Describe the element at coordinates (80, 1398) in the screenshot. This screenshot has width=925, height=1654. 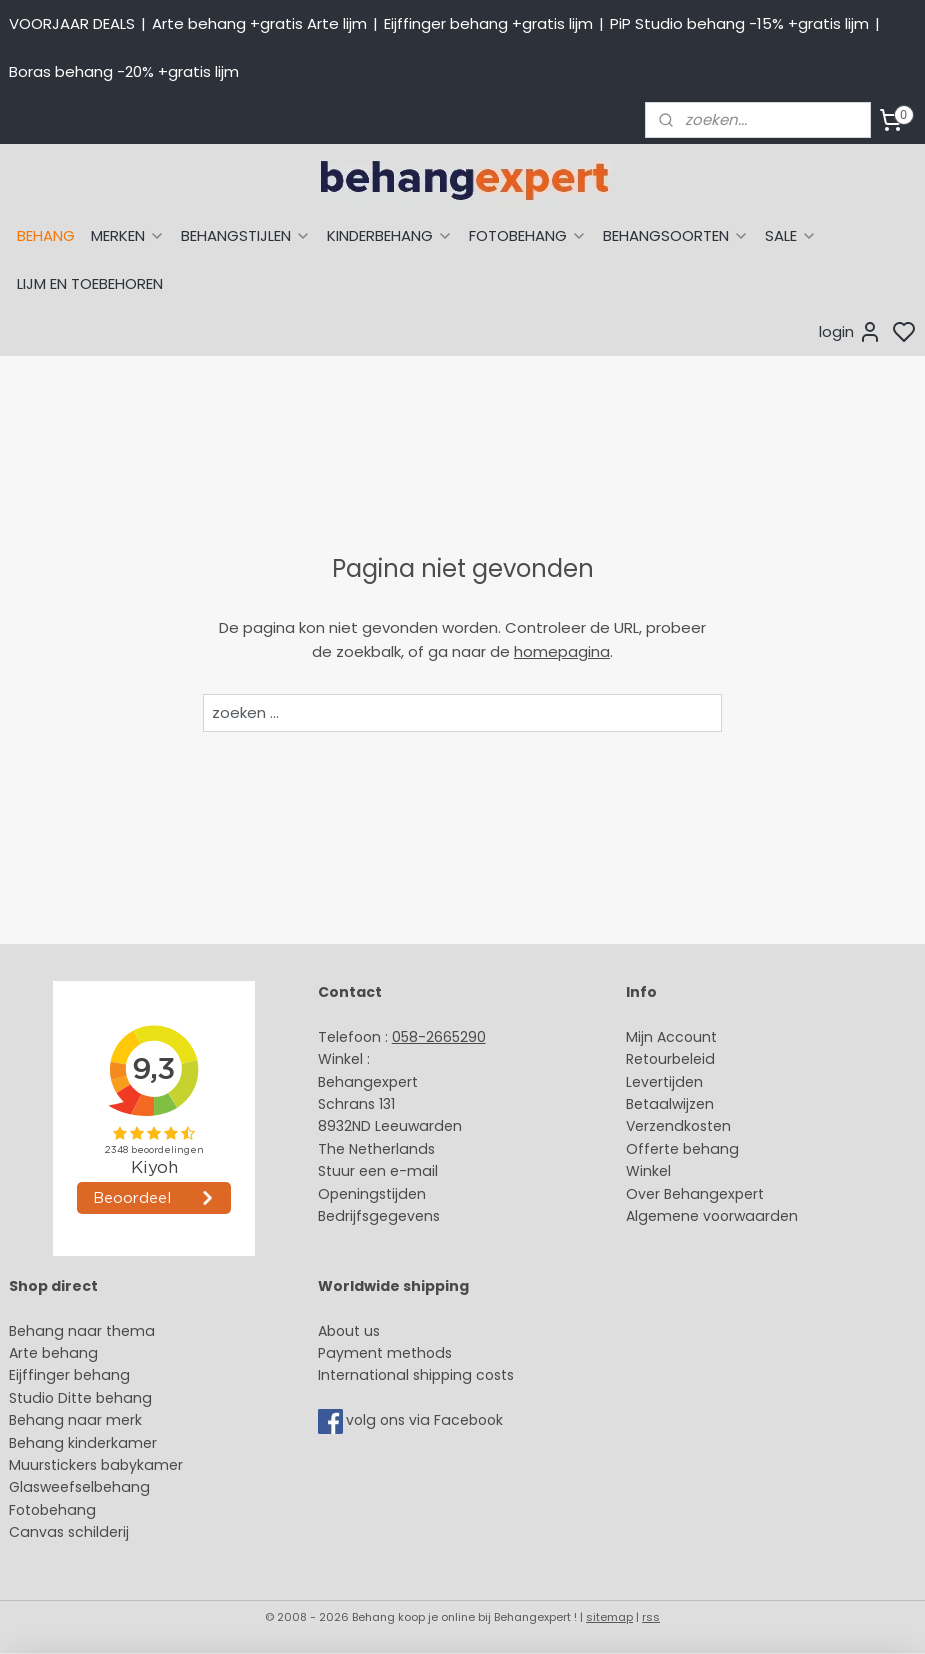
I see `Studio Ditte behang` at that location.